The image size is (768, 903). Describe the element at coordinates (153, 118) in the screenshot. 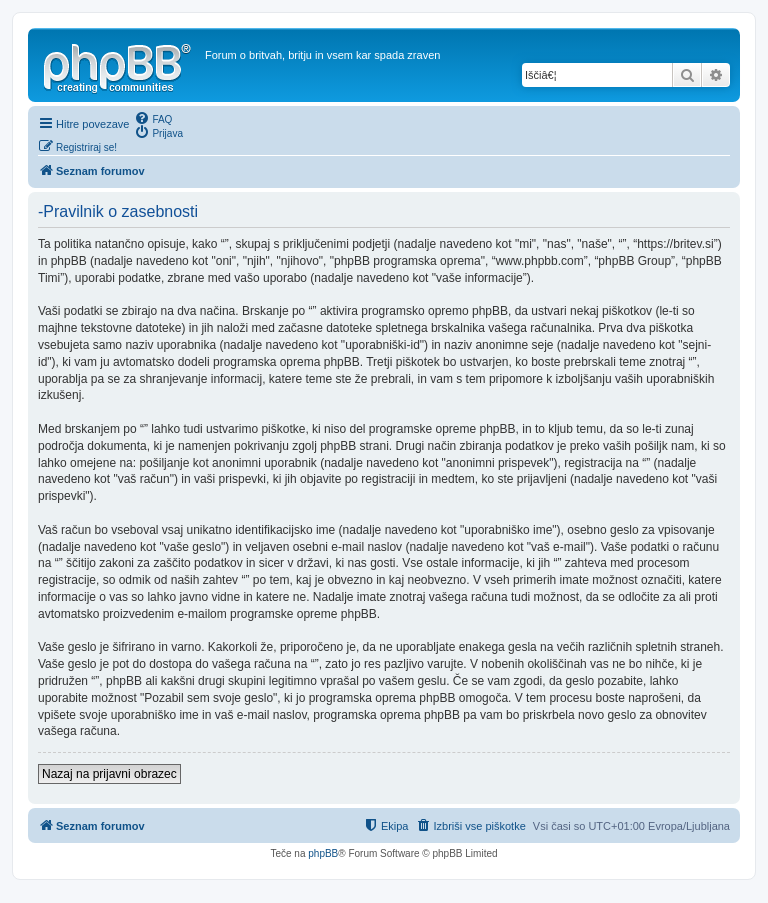

I see `[menuitem]` at that location.